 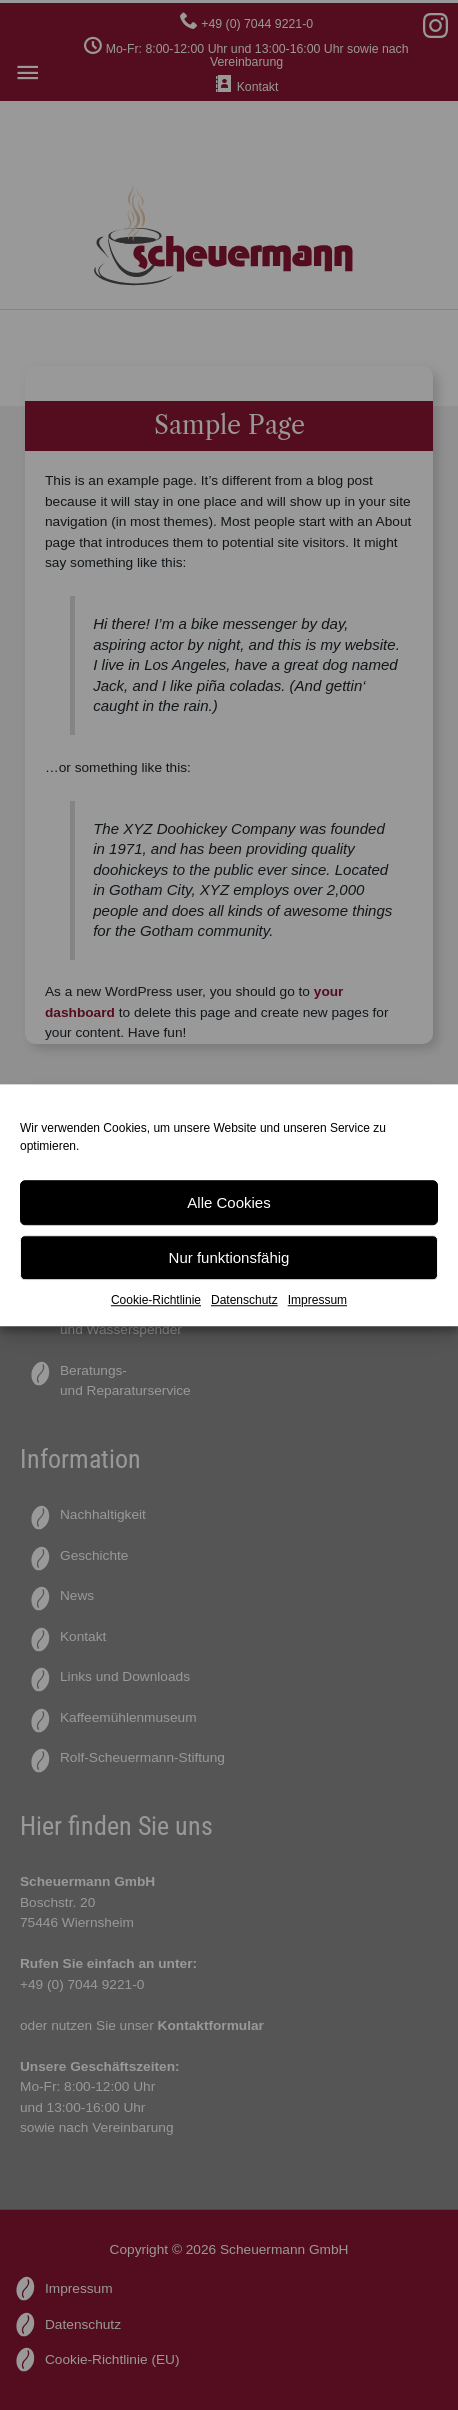 What do you see at coordinates (156, 1300) in the screenshot?
I see `Cookie-Richtlinie` at bounding box center [156, 1300].